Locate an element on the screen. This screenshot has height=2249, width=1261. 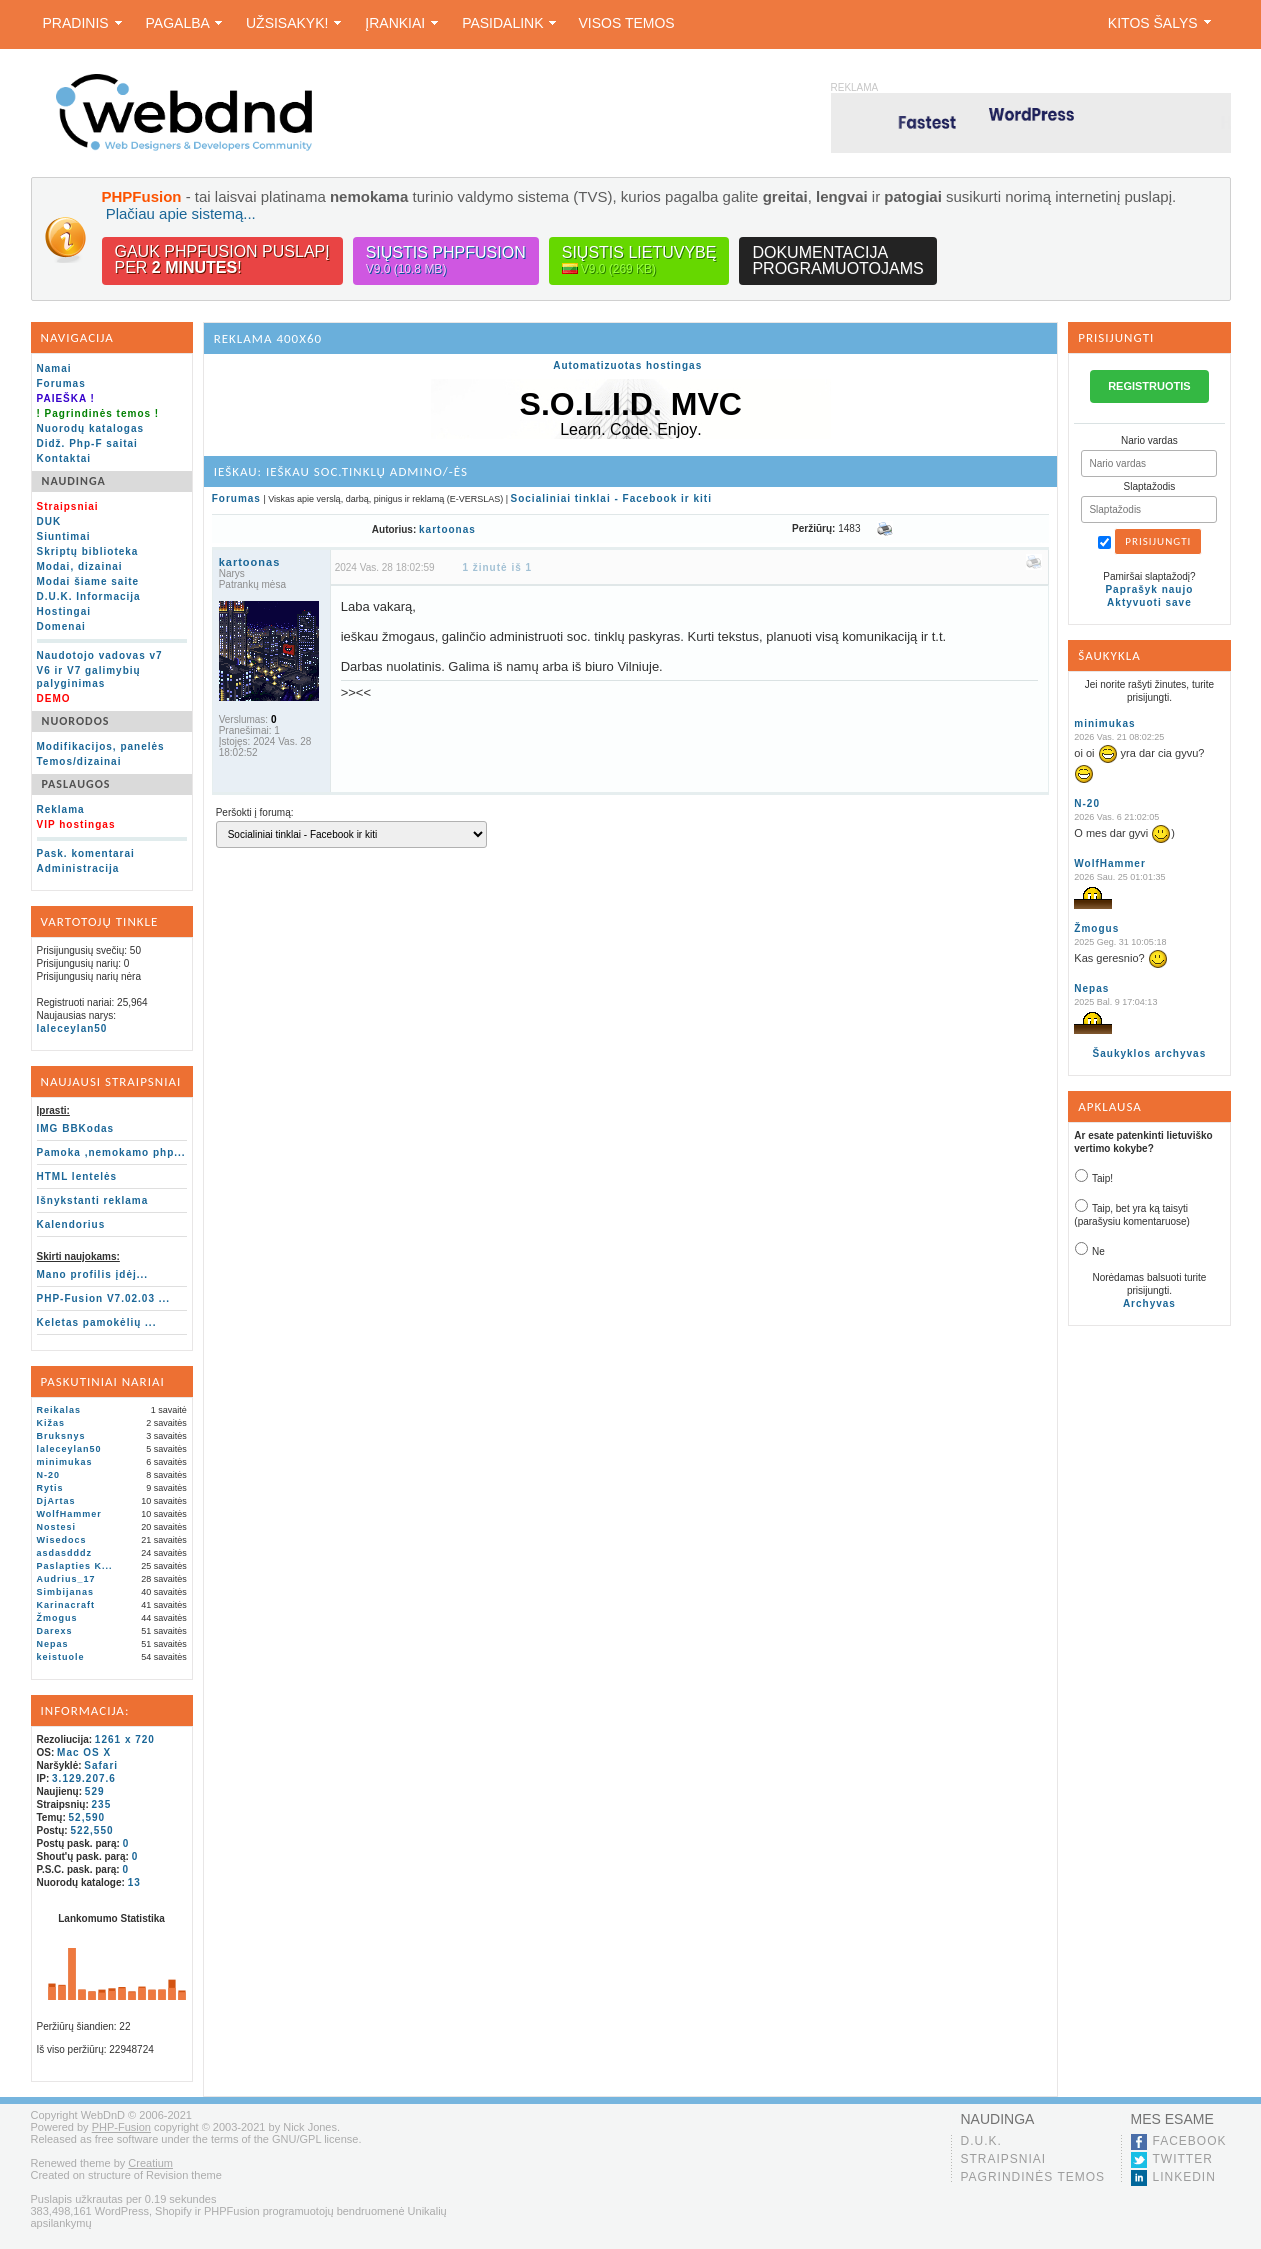
Rytis is located at coordinates (50, 1488).